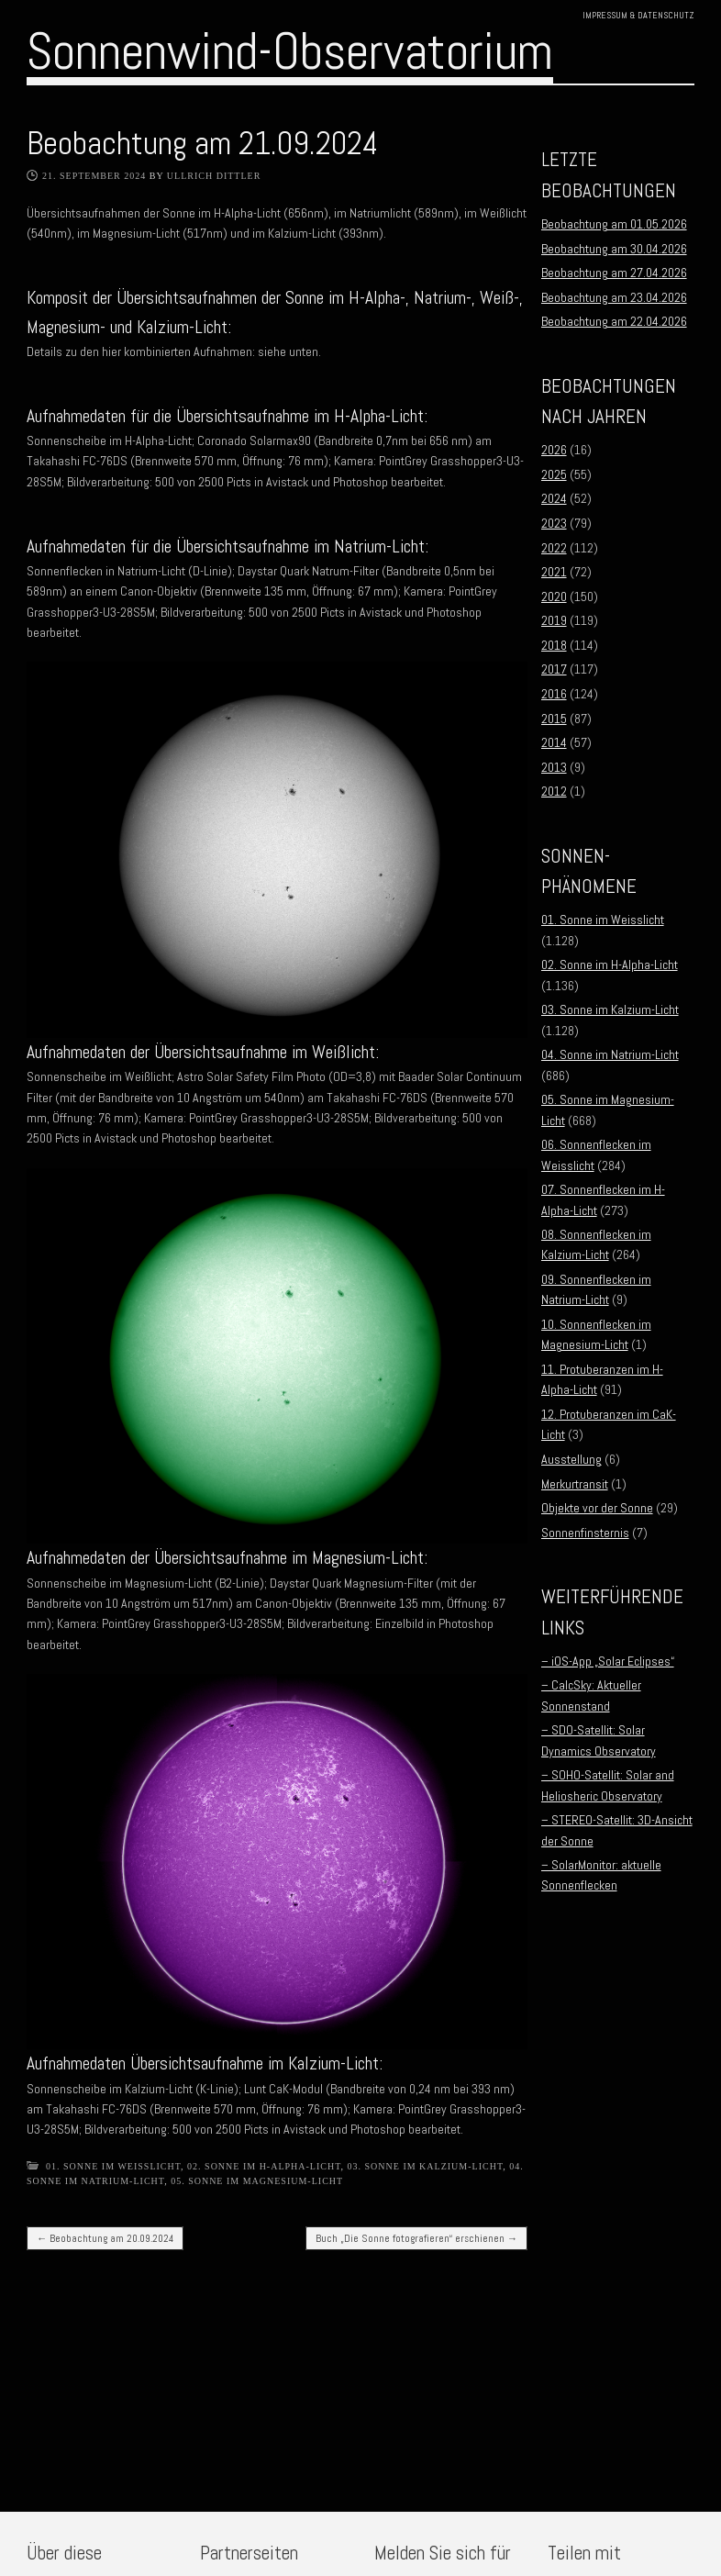 This screenshot has width=721, height=2576. What do you see at coordinates (554, 449) in the screenshot?
I see `2026` at bounding box center [554, 449].